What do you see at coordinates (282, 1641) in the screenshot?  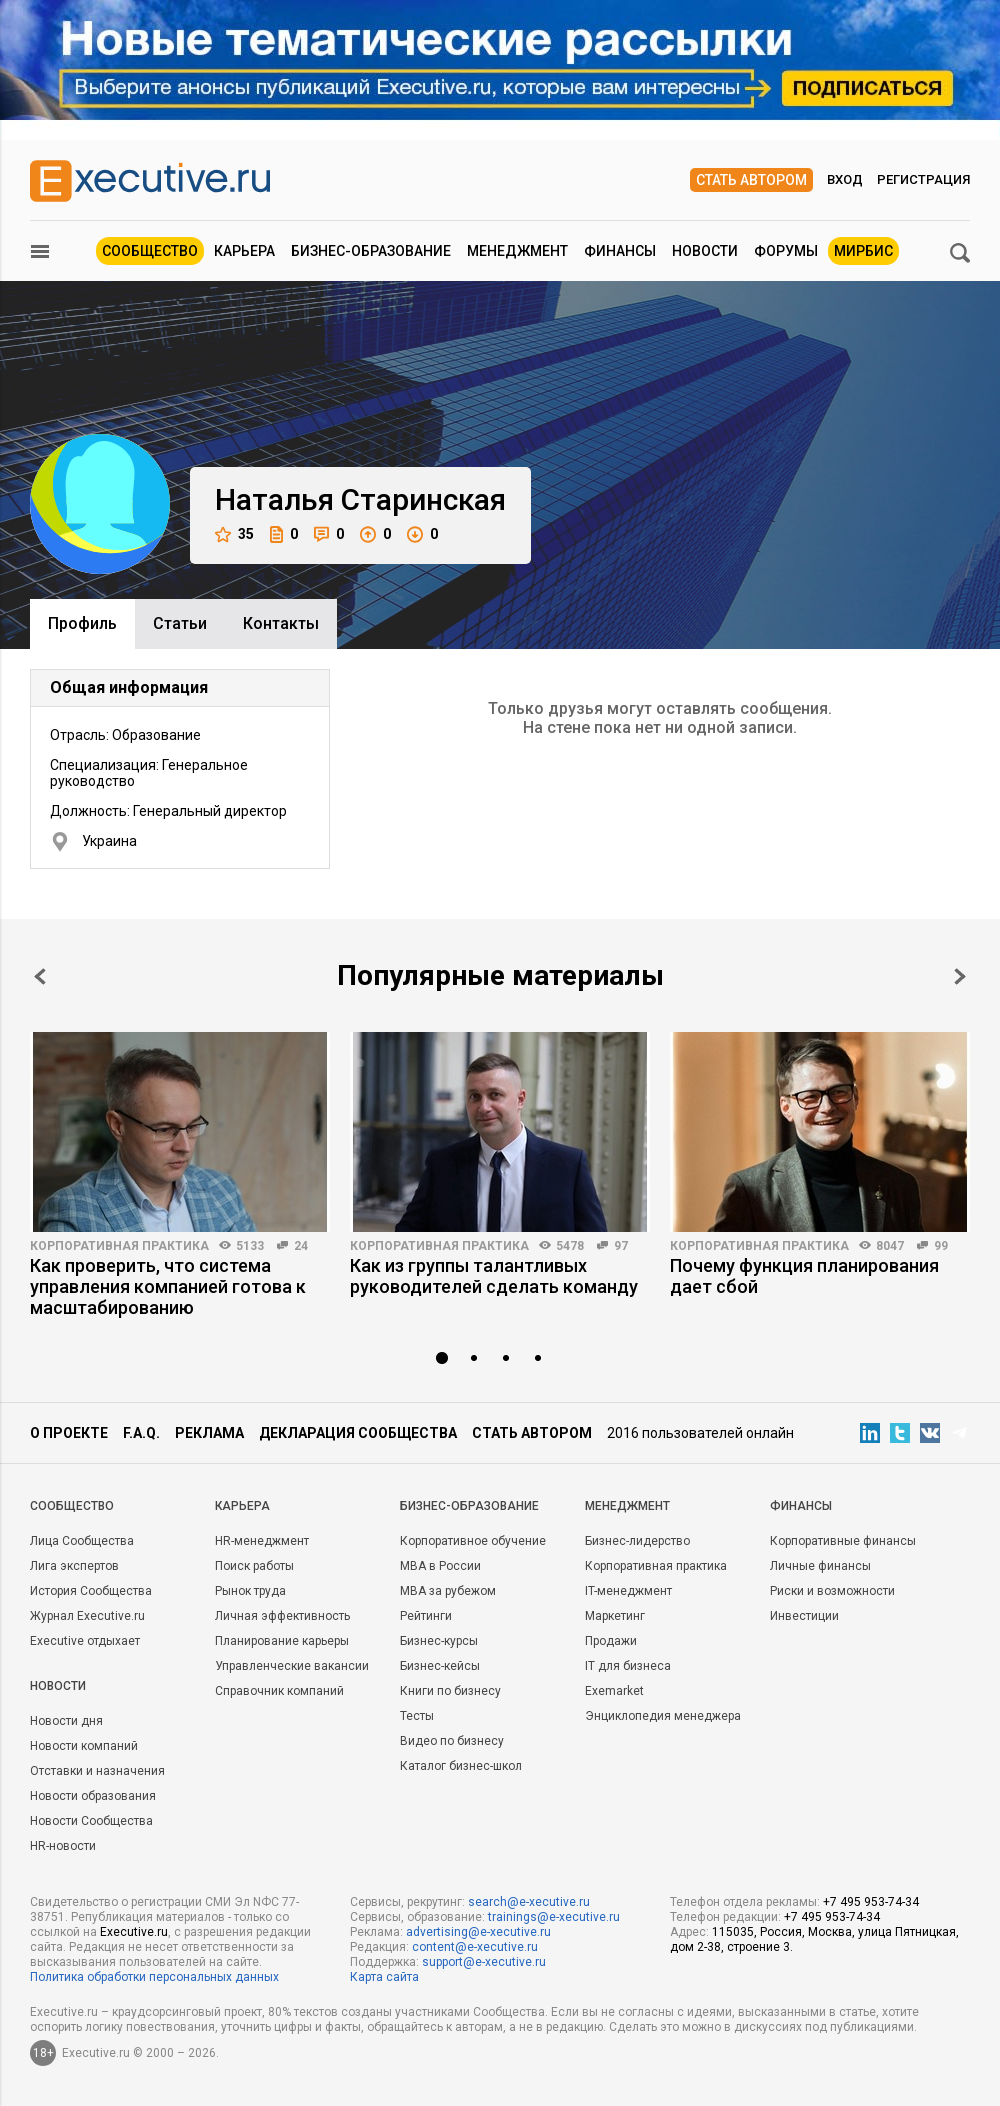 I see `Планирование карьеры` at bounding box center [282, 1641].